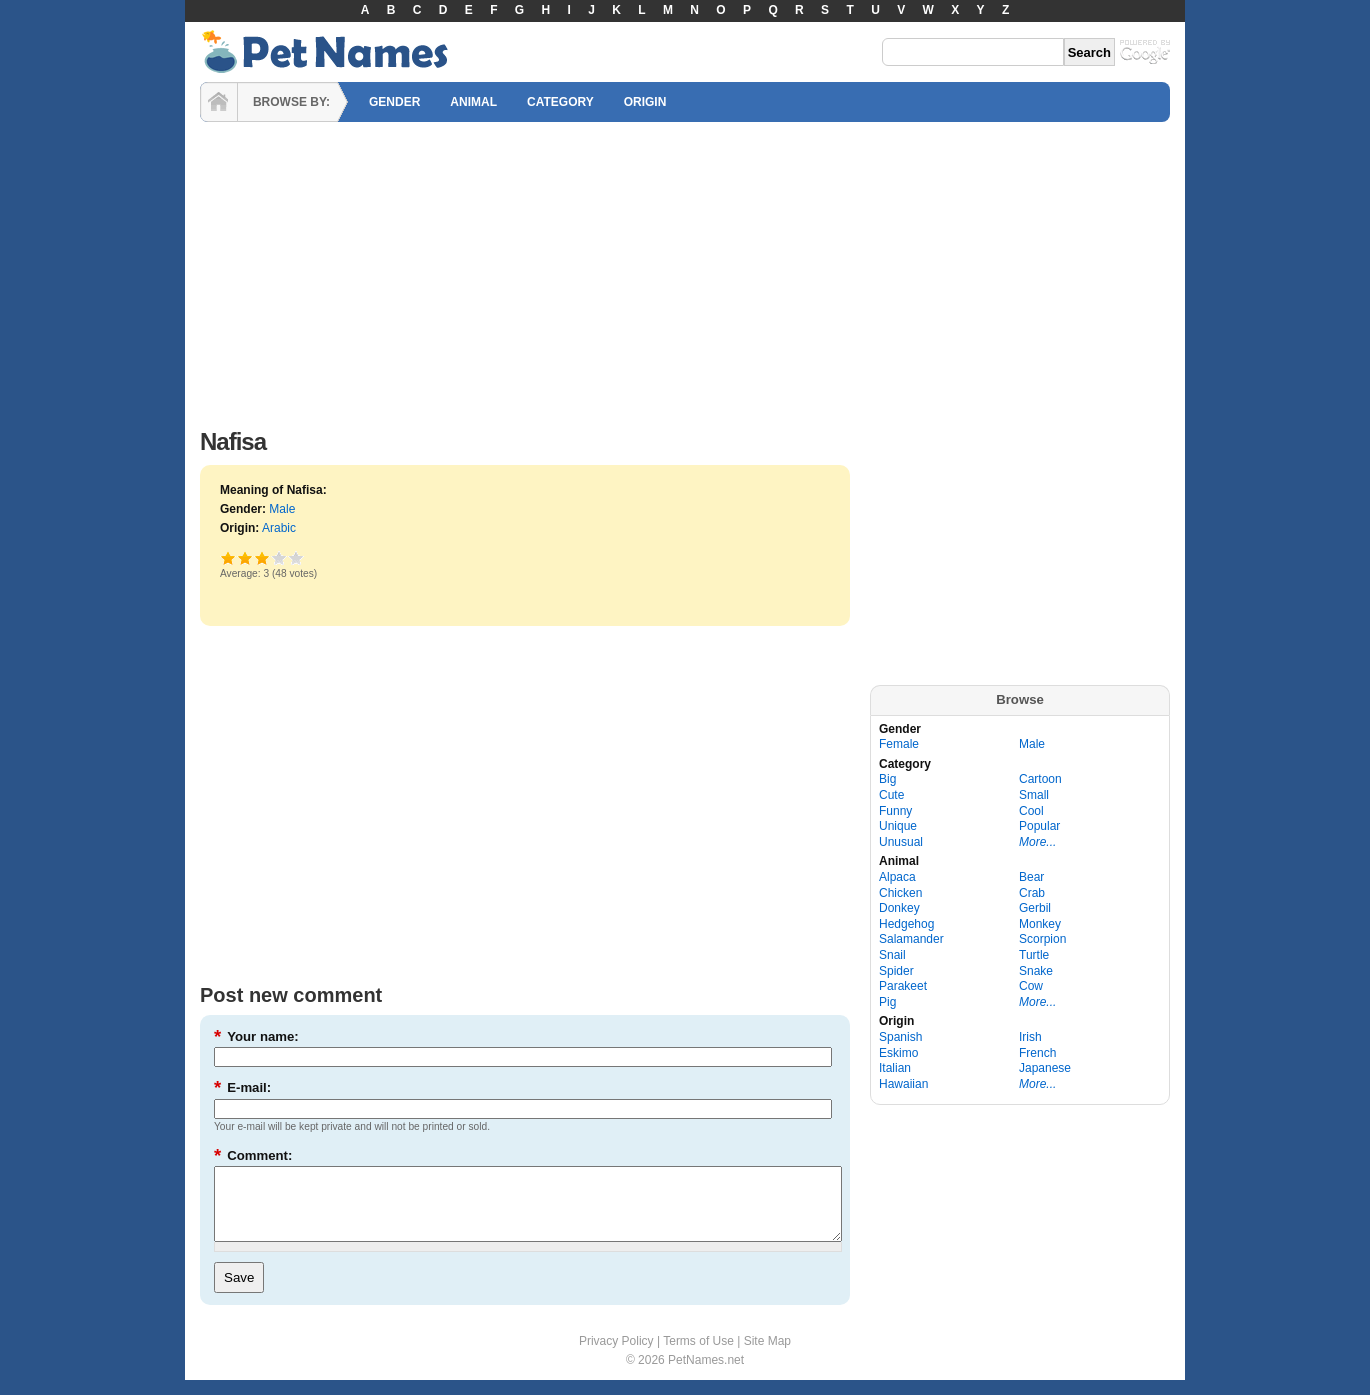  I want to click on ANIMAL, so click(473, 102).